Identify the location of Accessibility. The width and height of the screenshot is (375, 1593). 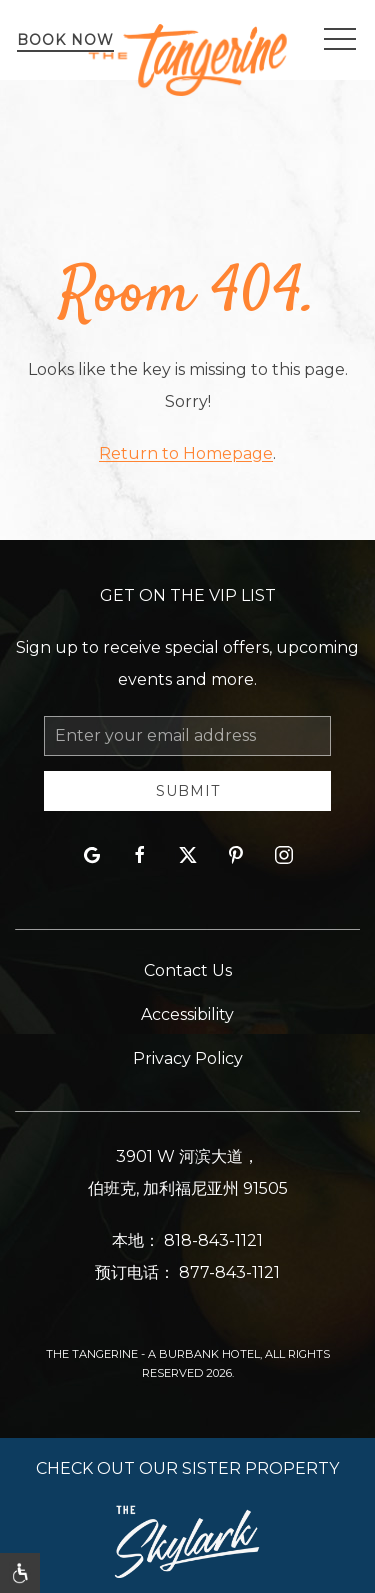
(187, 1014).